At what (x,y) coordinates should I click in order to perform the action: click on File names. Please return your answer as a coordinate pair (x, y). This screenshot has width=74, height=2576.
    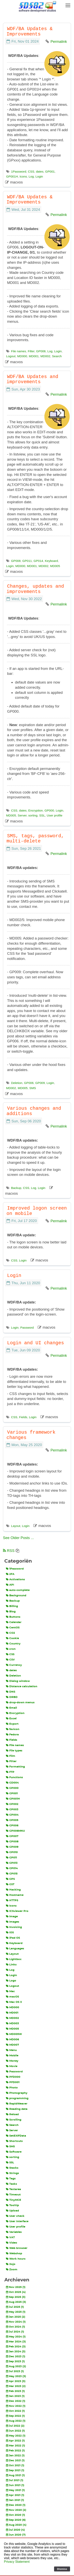
    Looking at the image, I should click on (18, 351).